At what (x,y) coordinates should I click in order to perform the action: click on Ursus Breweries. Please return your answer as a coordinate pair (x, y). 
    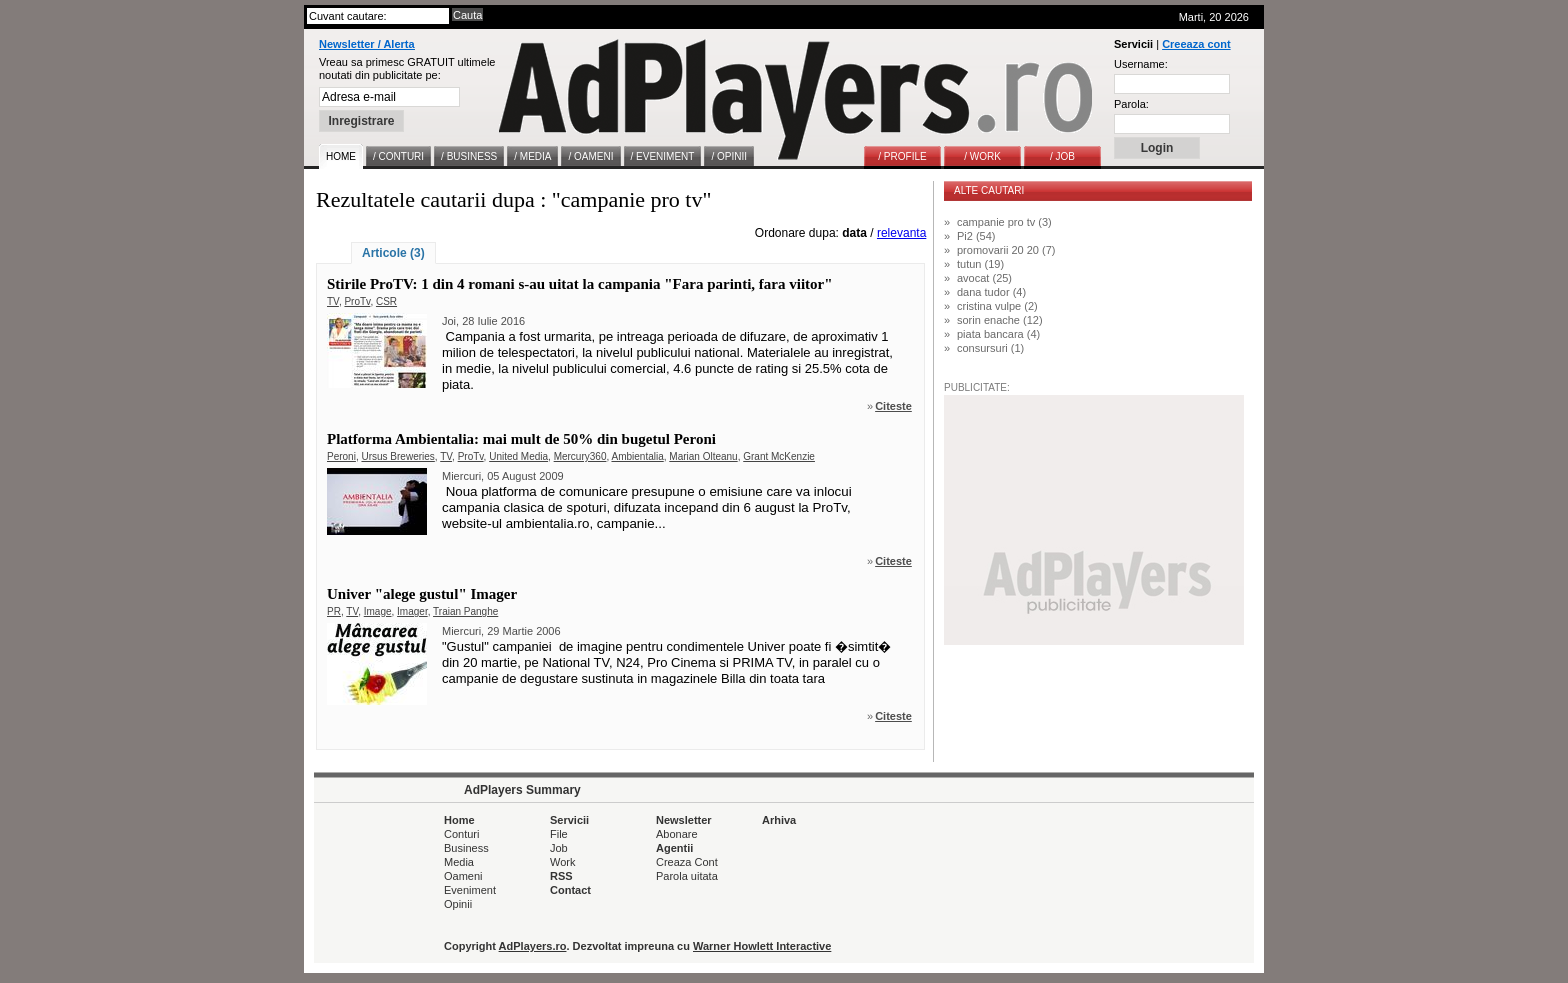
    Looking at the image, I should click on (397, 456).